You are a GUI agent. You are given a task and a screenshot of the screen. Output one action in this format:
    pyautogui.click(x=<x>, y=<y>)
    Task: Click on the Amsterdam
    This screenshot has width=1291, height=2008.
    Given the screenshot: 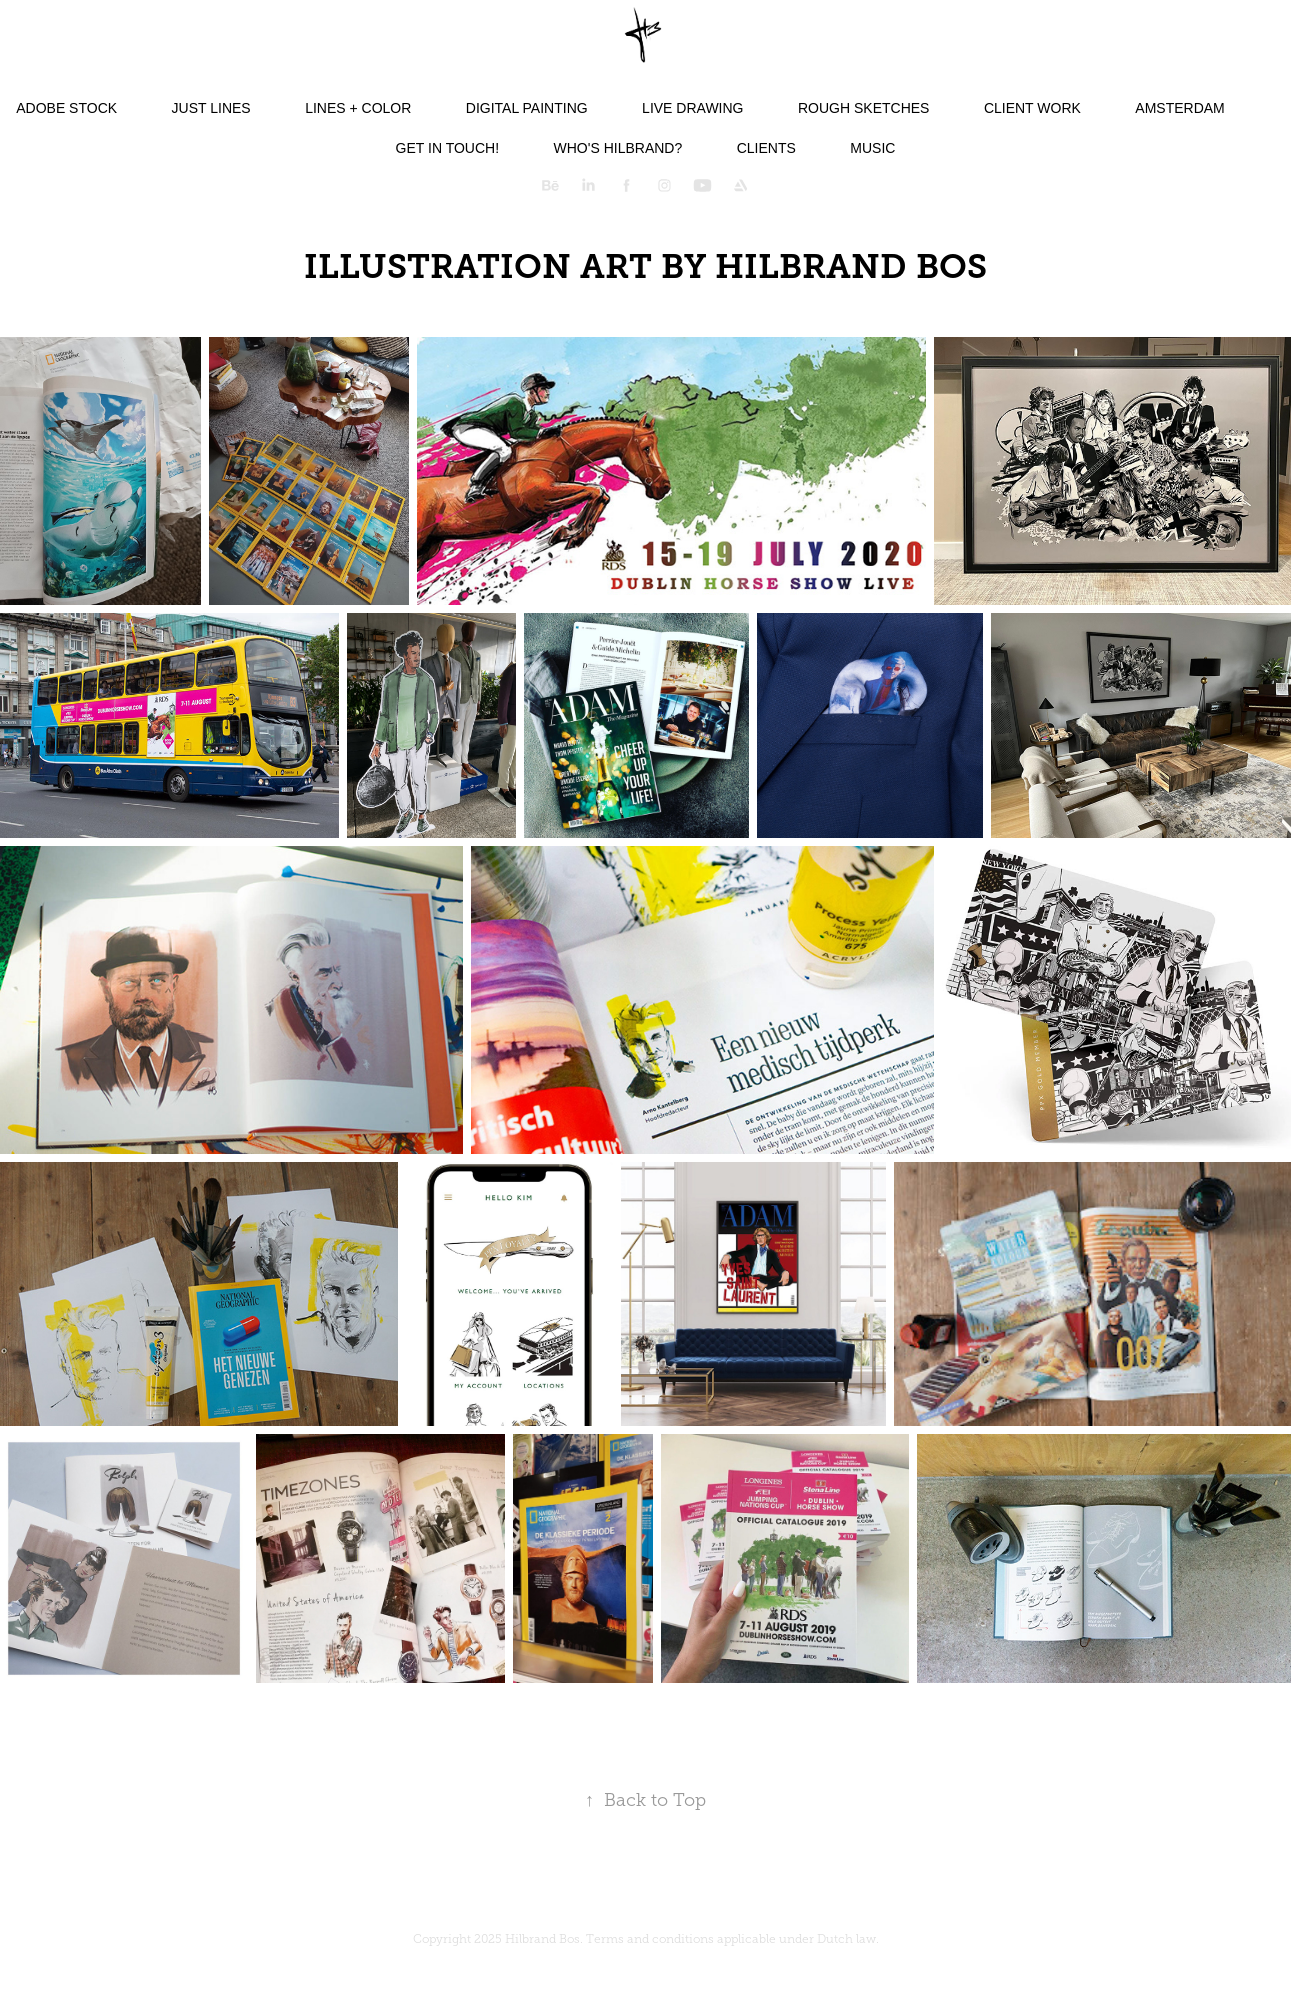 What is the action you would take?
    pyautogui.click(x=1179, y=108)
    